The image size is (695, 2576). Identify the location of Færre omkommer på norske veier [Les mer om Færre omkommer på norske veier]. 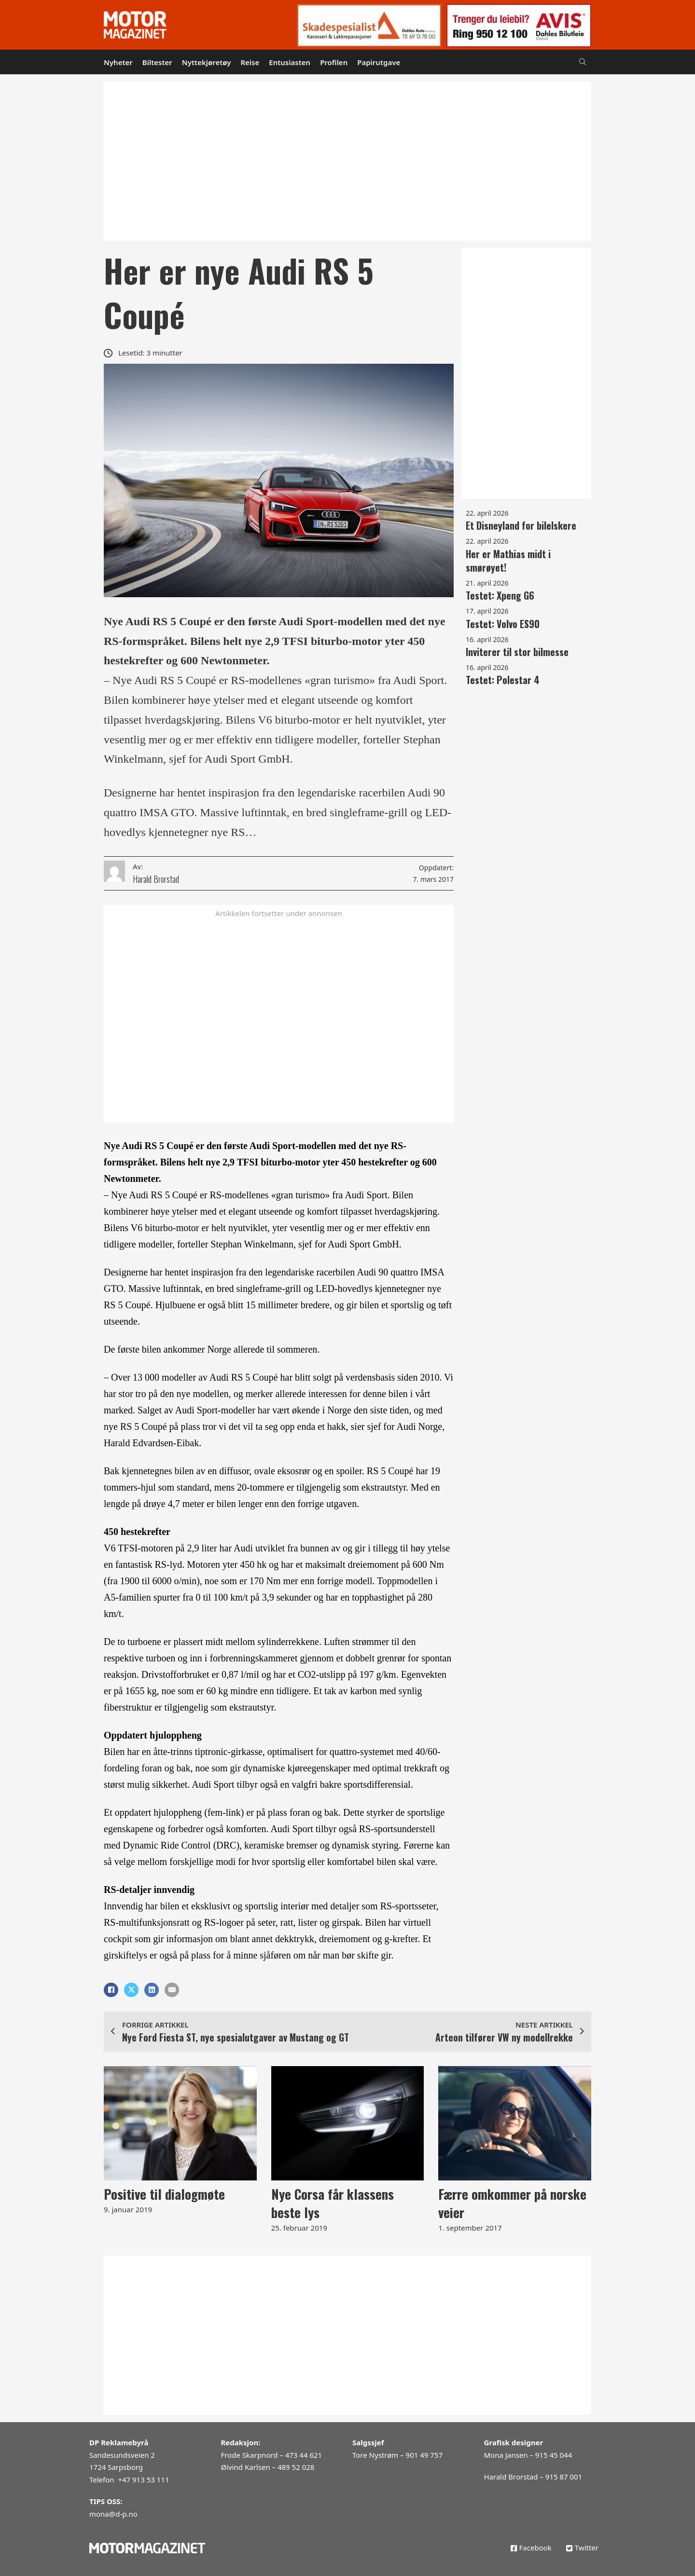
(512, 2203).